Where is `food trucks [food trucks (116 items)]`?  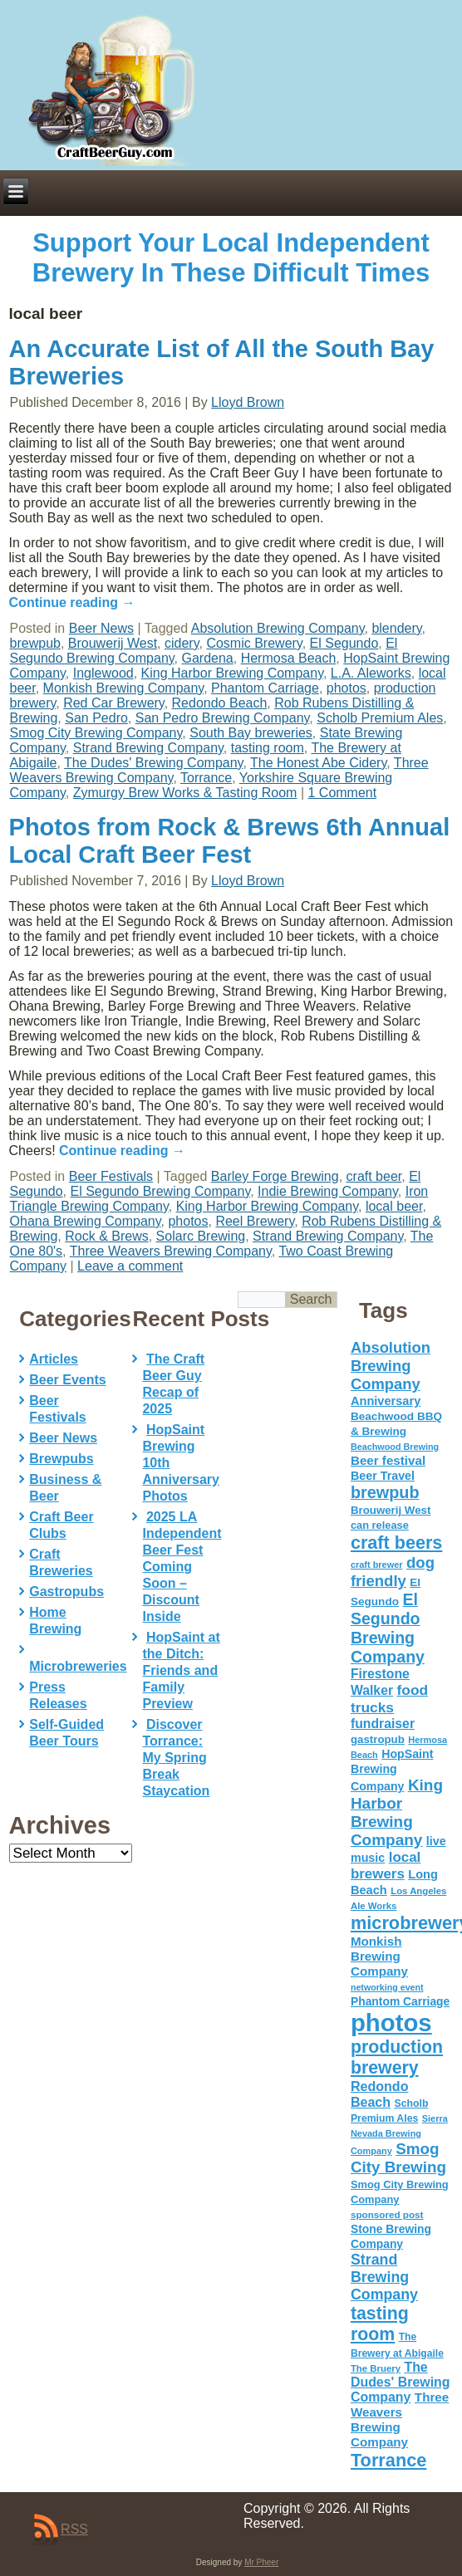
food trucks [food trucks (116 items)] is located at coordinates (389, 1699).